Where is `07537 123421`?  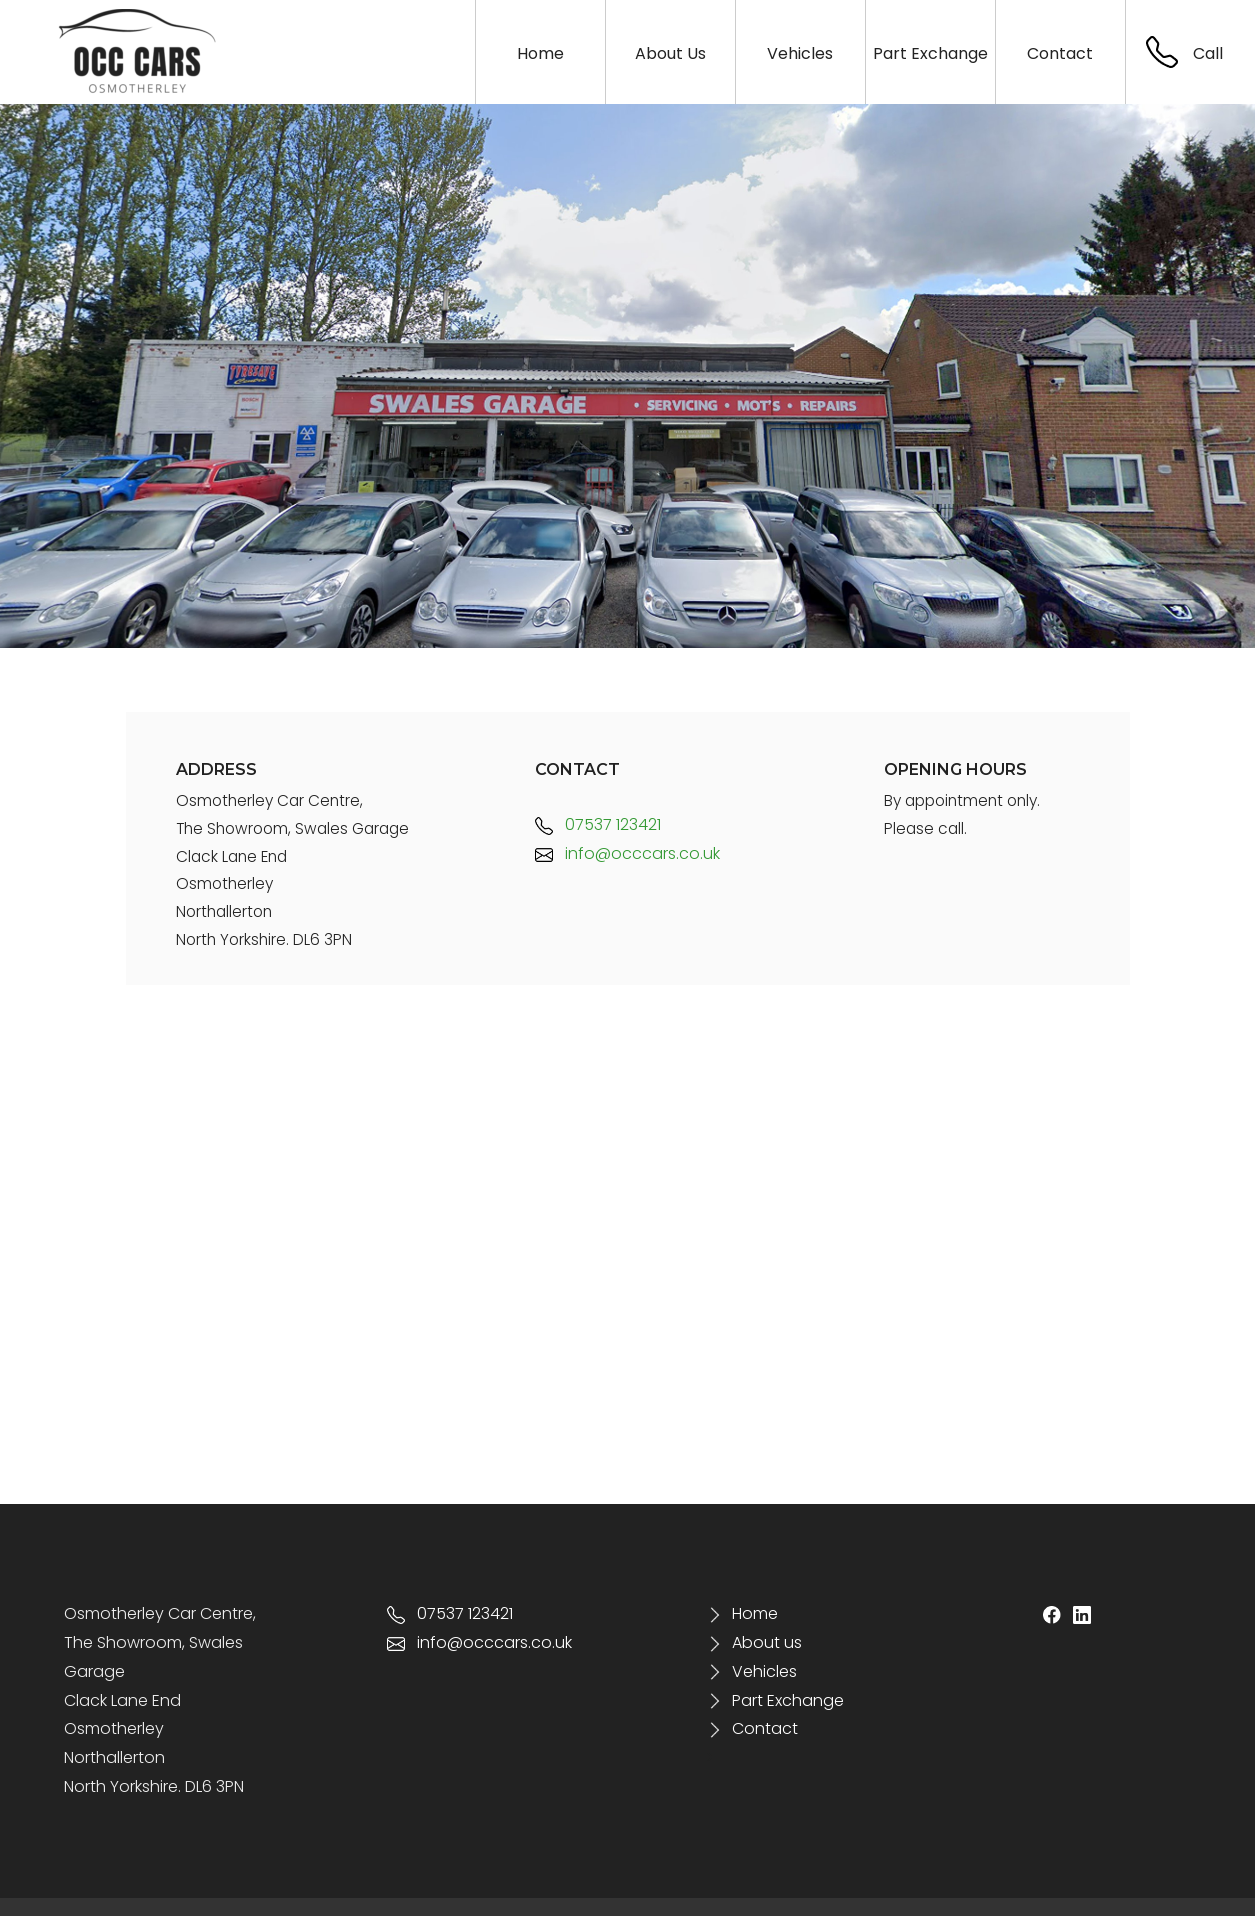 07537 123421 is located at coordinates (598, 824).